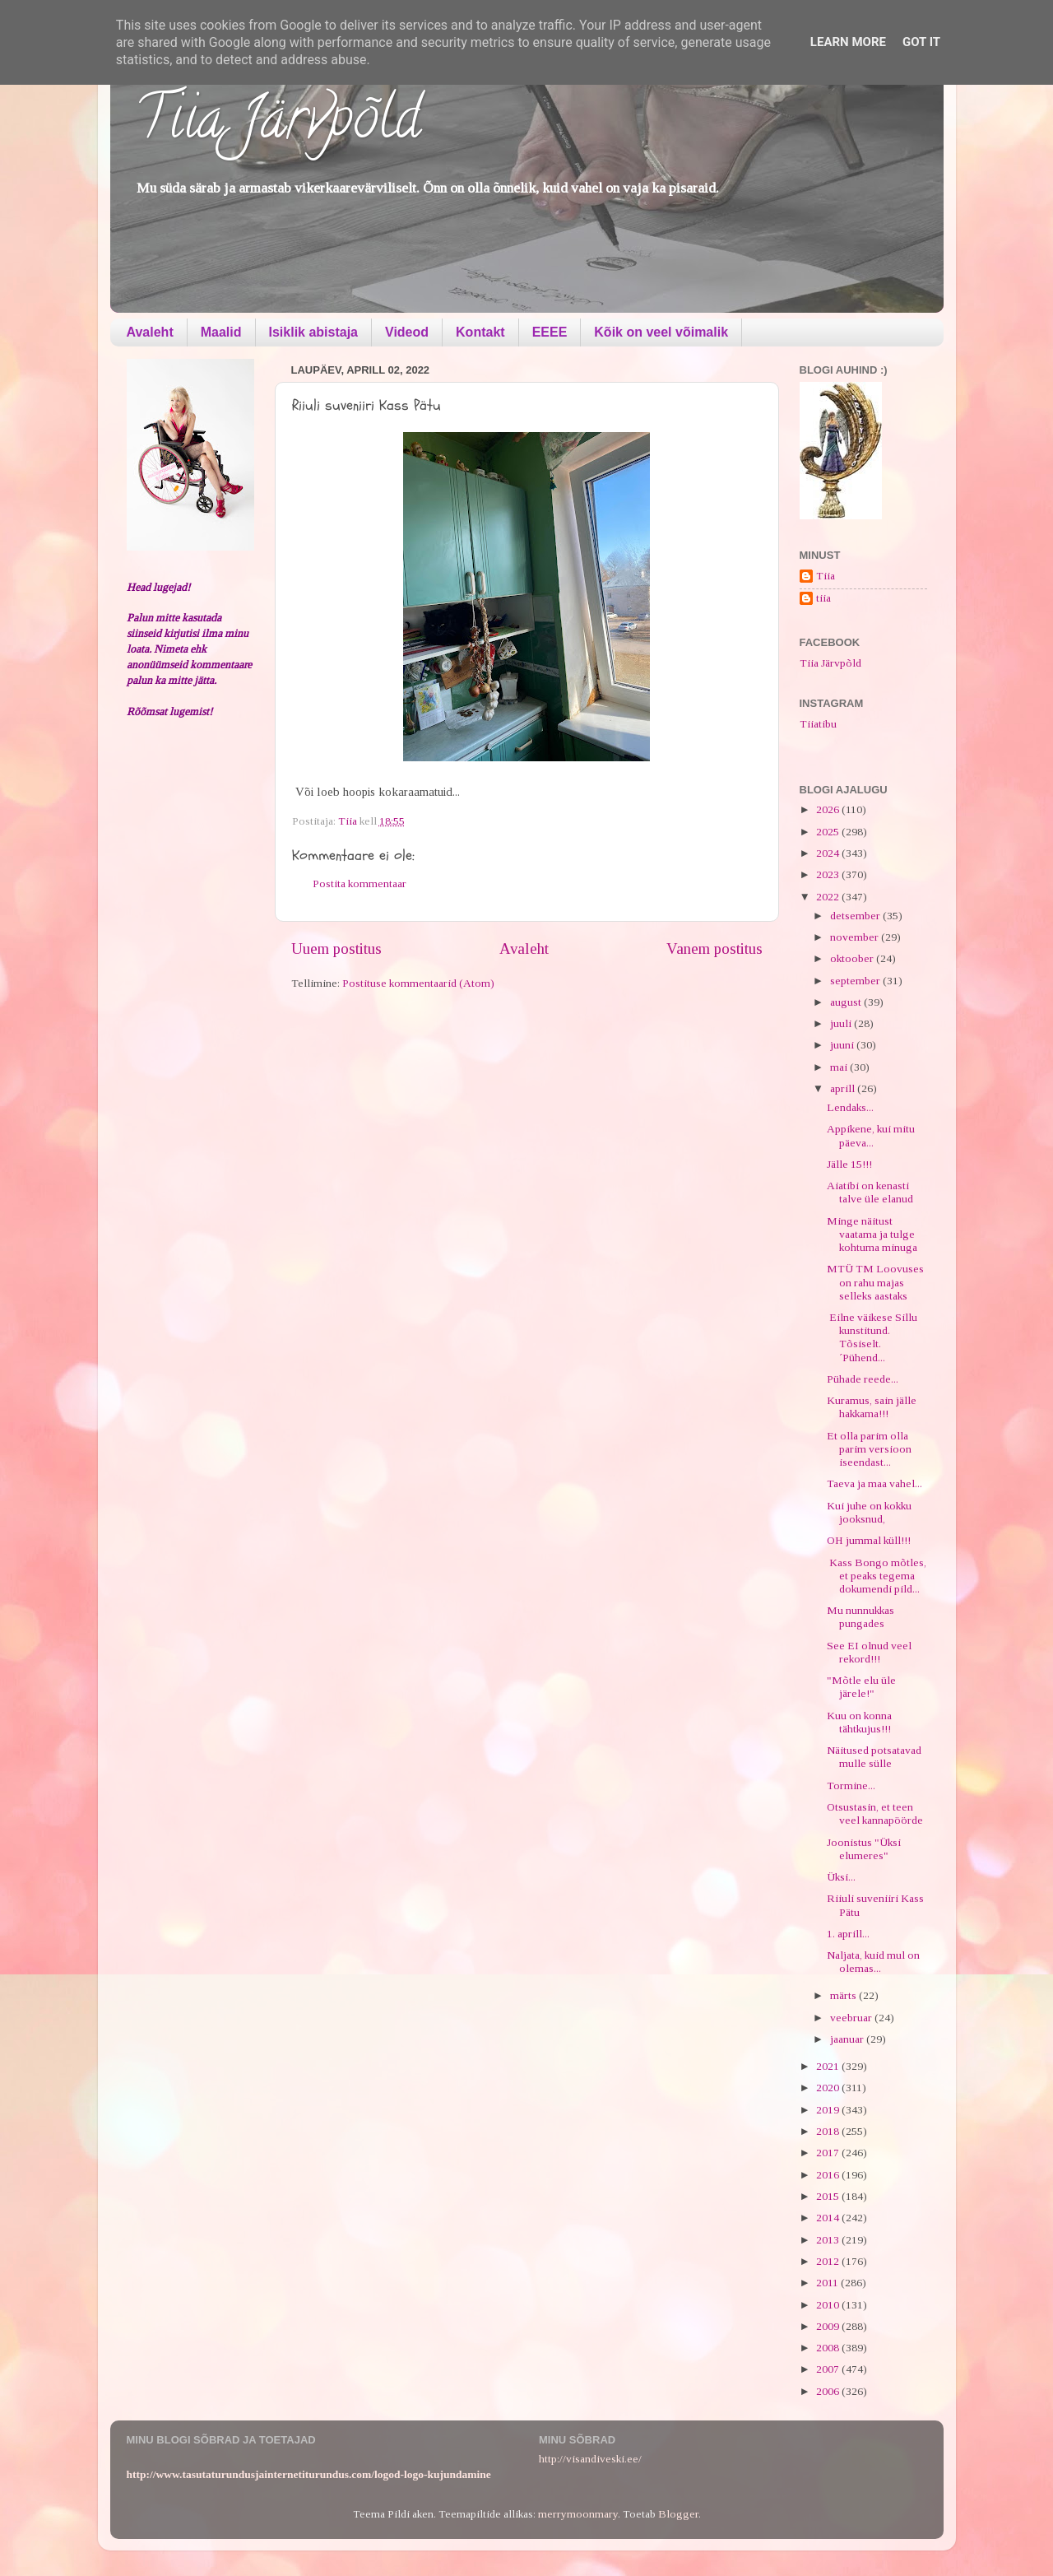 The height and width of the screenshot is (2576, 1053). What do you see at coordinates (828, 2282) in the screenshot?
I see `2011` at bounding box center [828, 2282].